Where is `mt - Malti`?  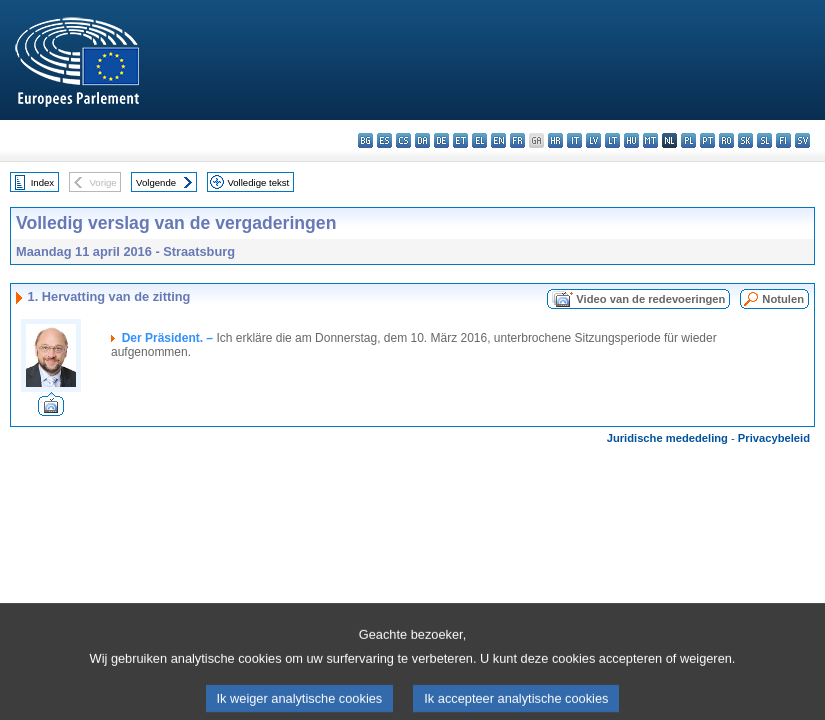
mt - Malti is located at coordinates (650, 140).